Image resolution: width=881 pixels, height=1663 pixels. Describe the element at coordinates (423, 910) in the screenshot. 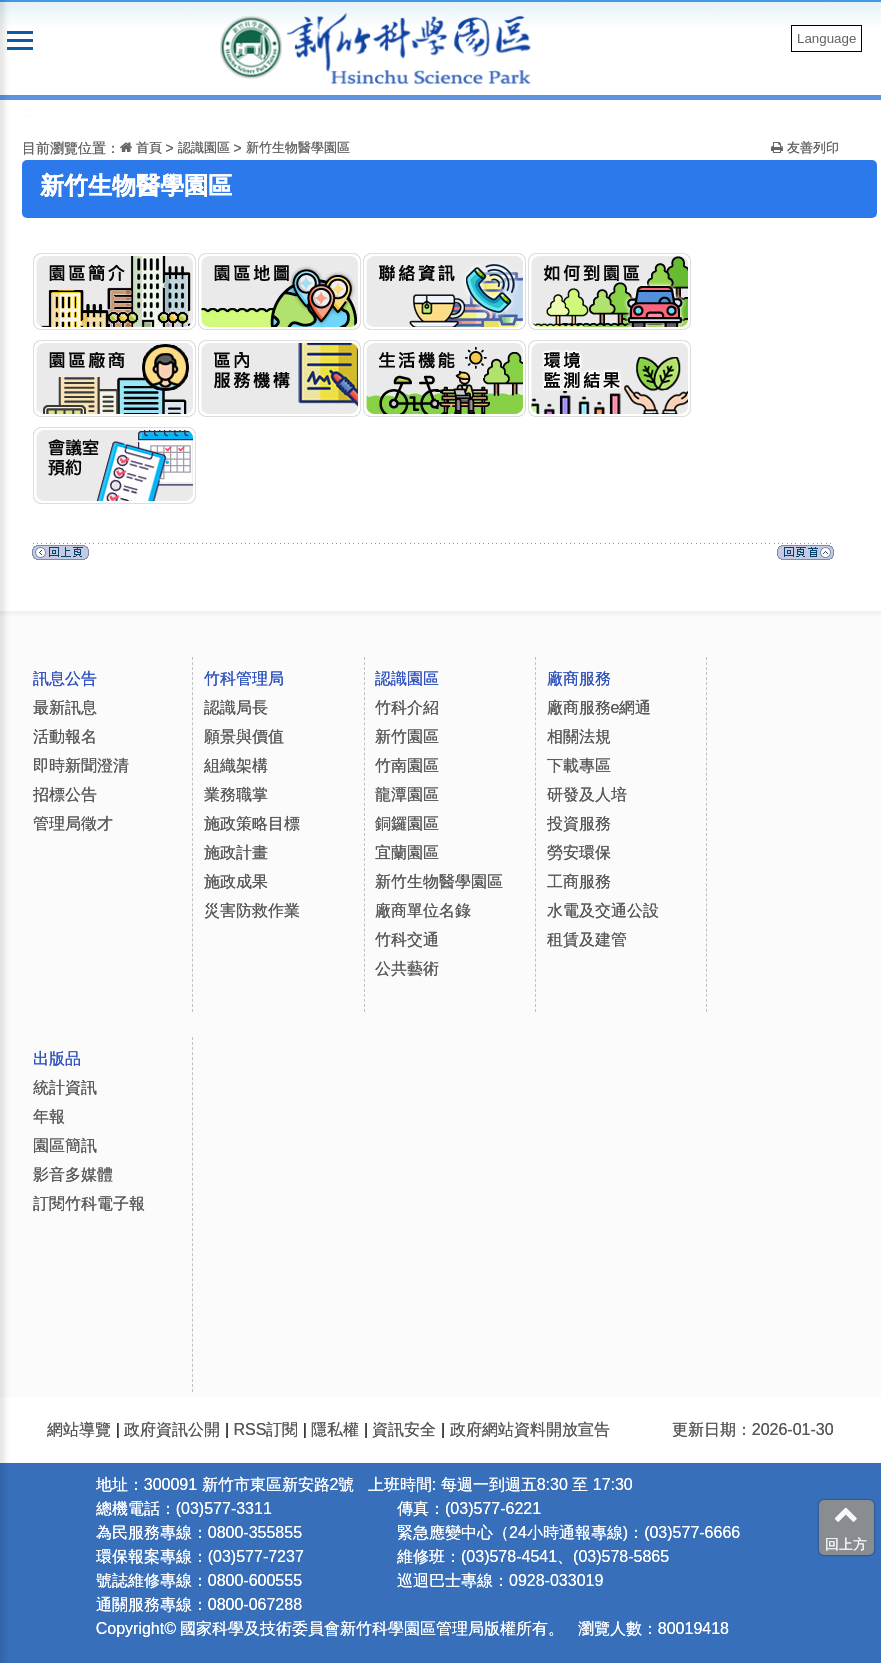

I see `廠商單位名錄` at that location.